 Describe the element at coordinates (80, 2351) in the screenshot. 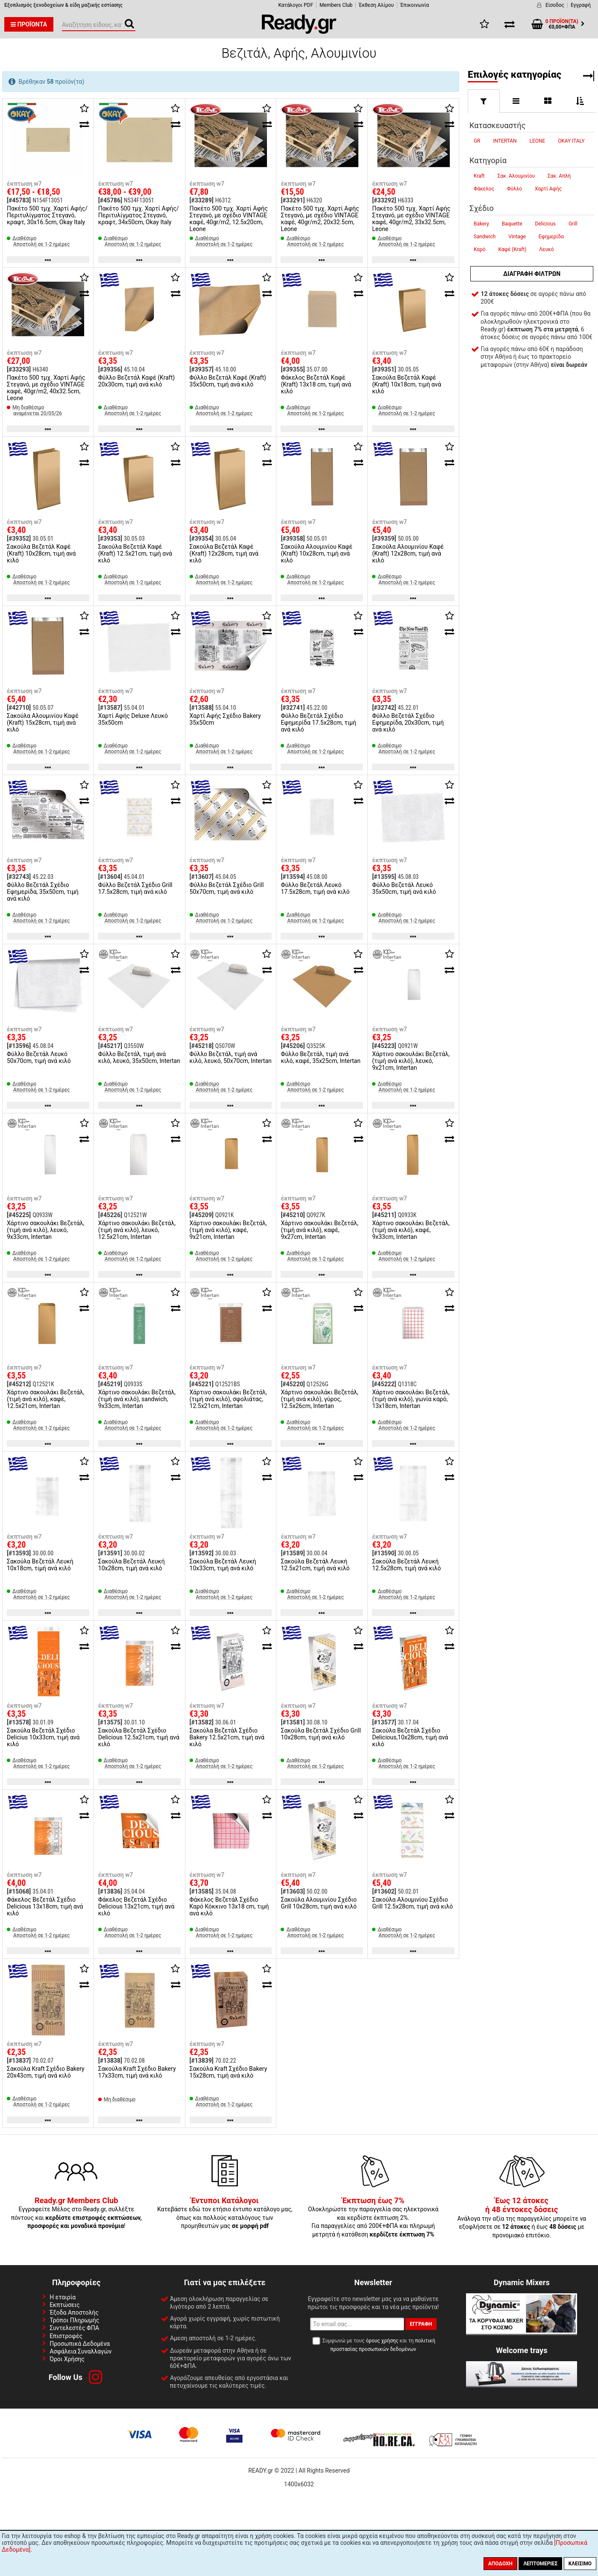

I see `Ασφάλεια Συναλλαγών` at that location.